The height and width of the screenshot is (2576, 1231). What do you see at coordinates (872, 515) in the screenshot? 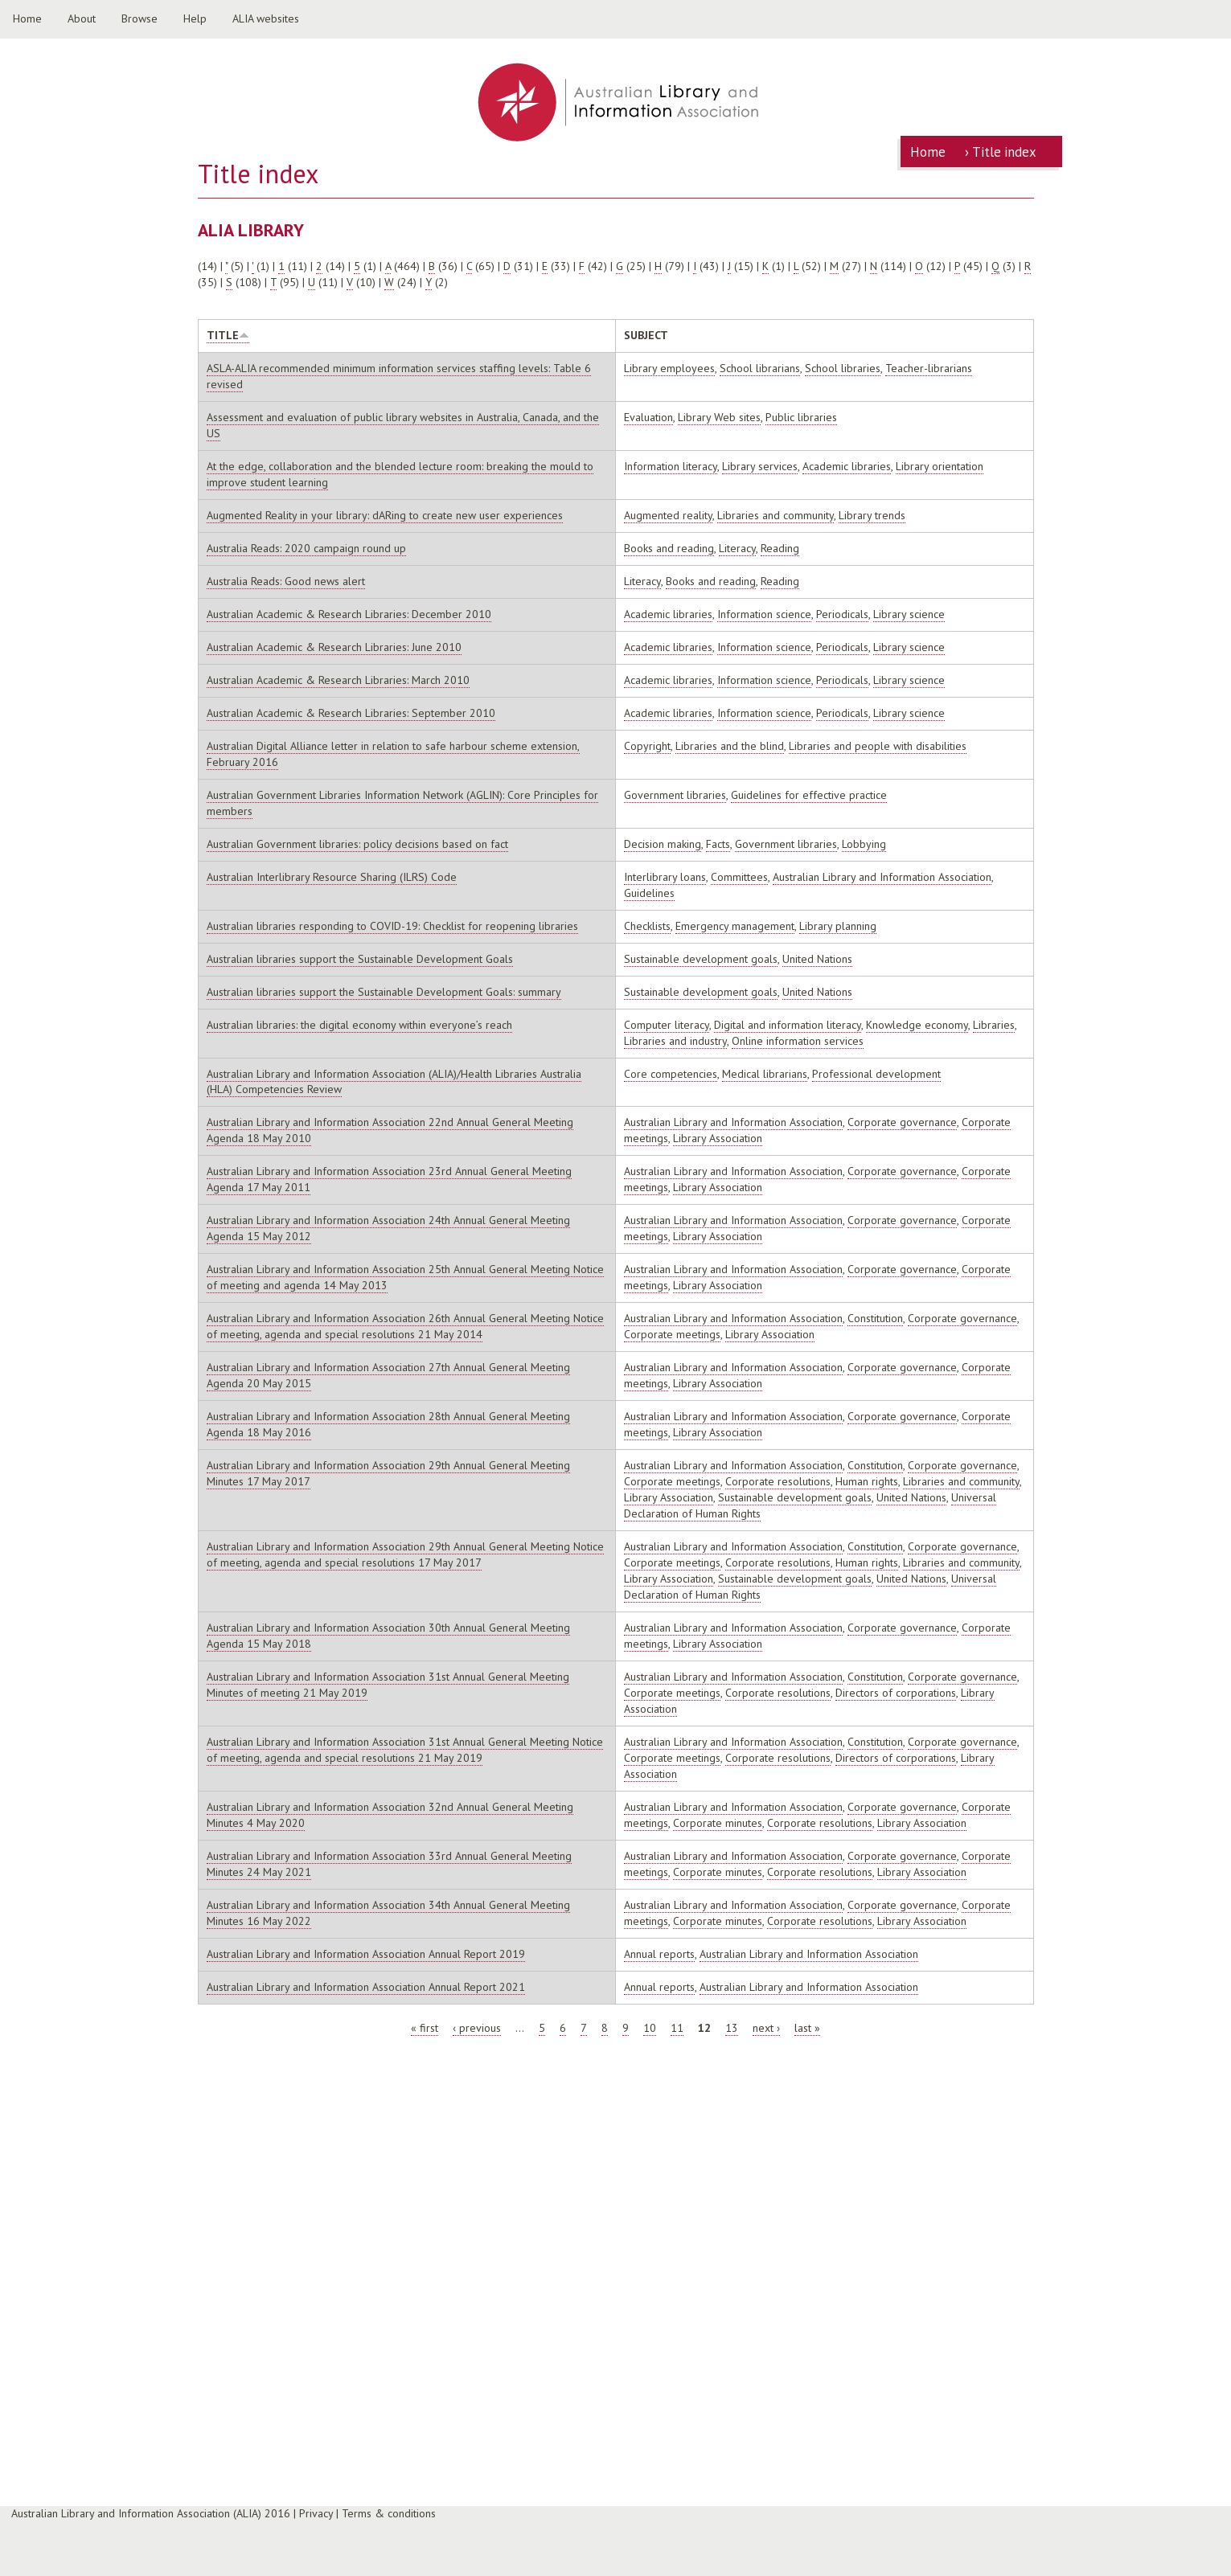
I see `Library trends` at bounding box center [872, 515].